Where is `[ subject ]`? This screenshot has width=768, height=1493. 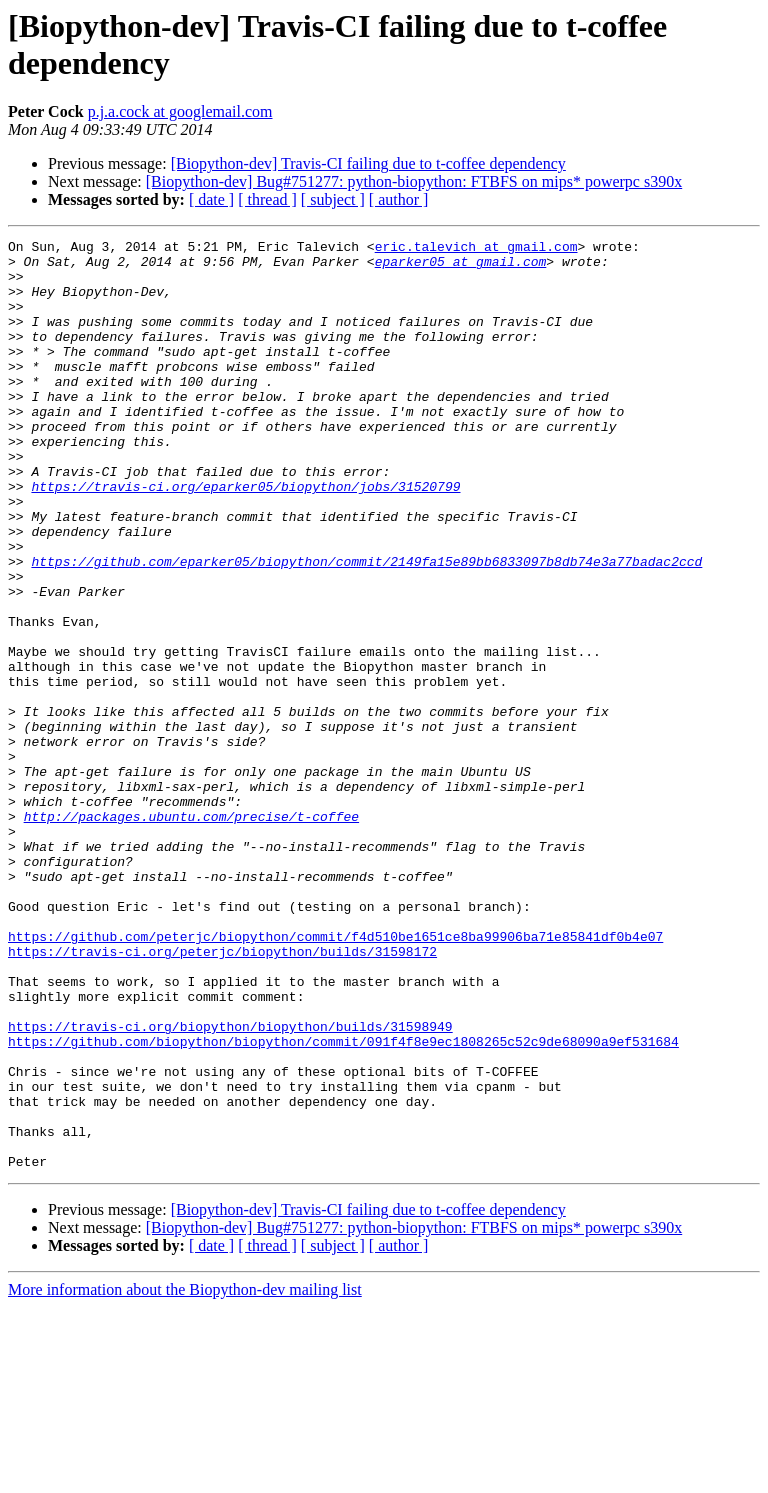
[ subject ] is located at coordinates (333, 199).